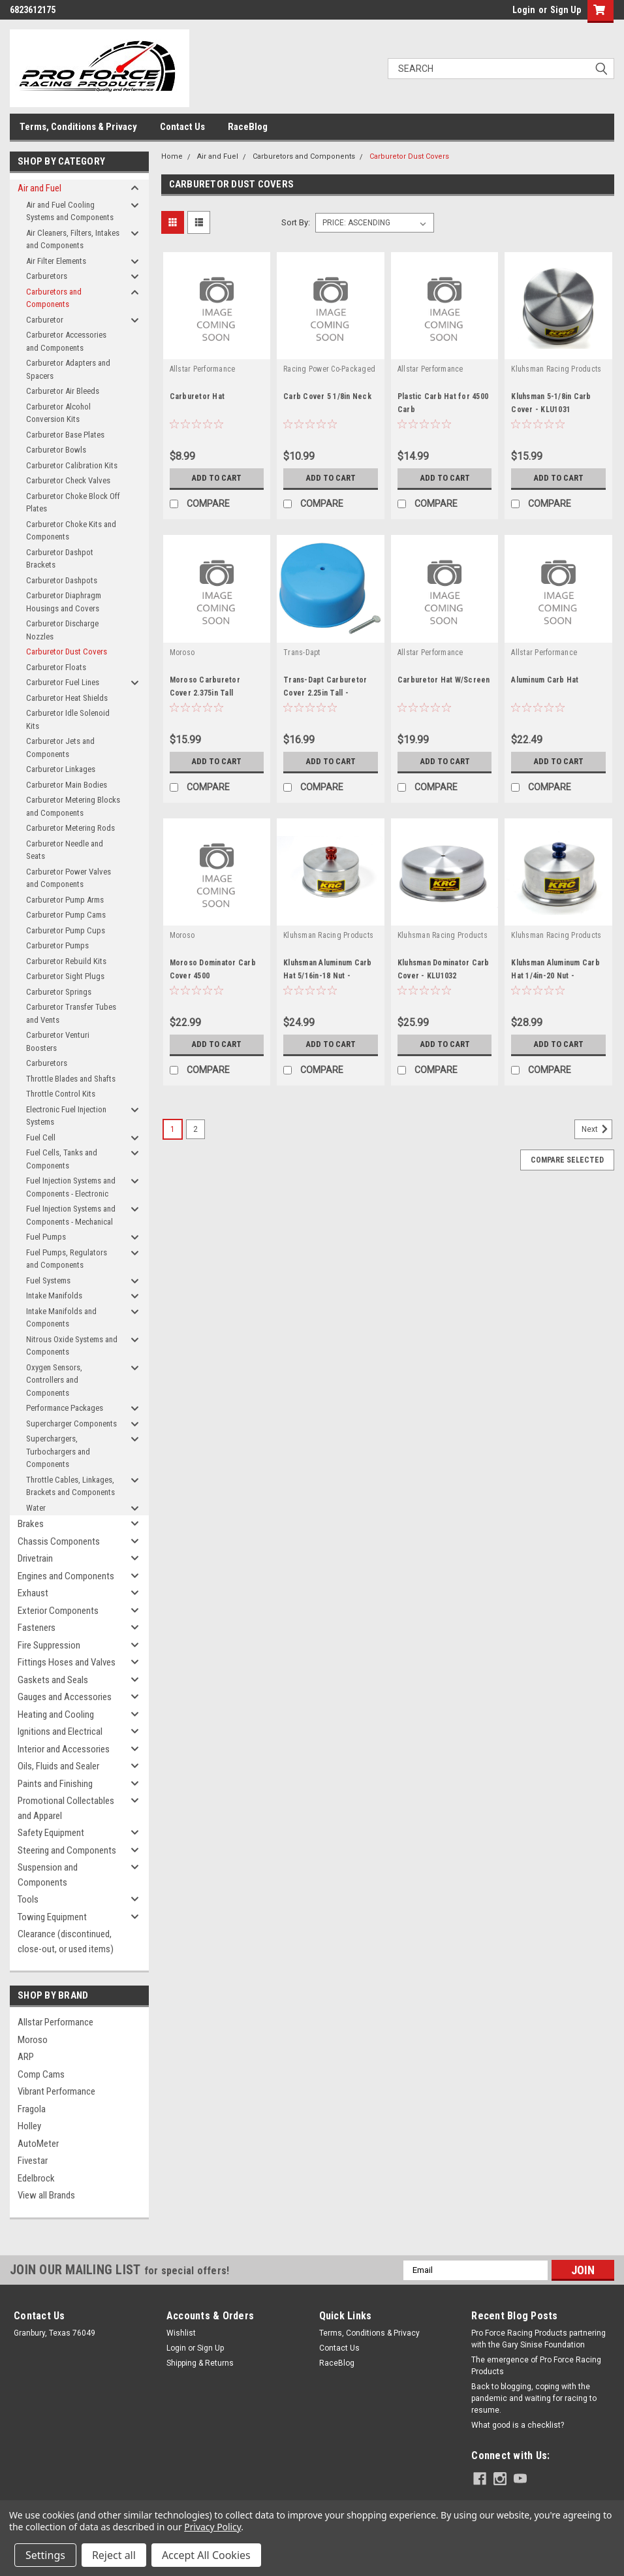 The width and height of the screenshot is (624, 2576). Describe the element at coordinates (325, 693) in the screenshot. I see `Trans-Dapt Carburetor Cover 2.25in Tall - TRA2012` at that location.